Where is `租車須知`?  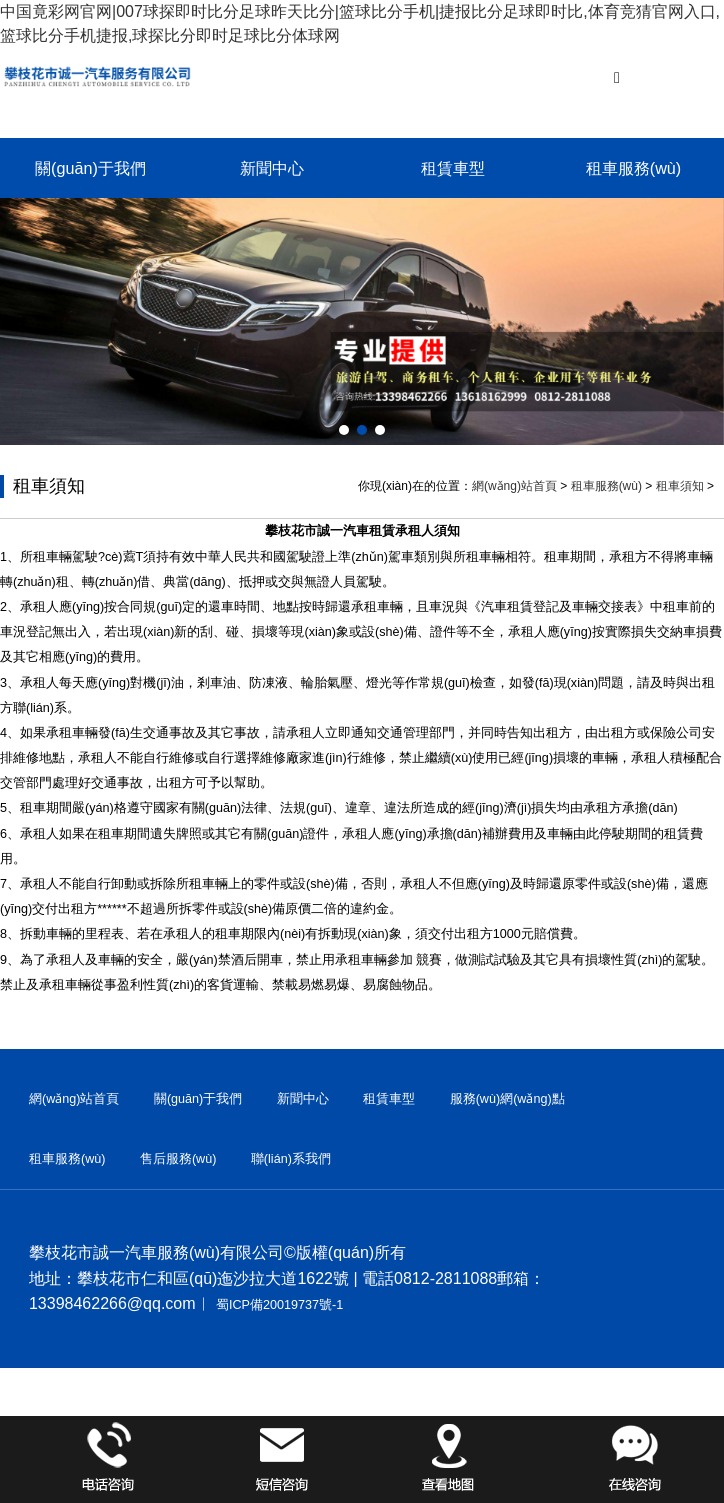
租車須知 is located at coordinates (680, 486).